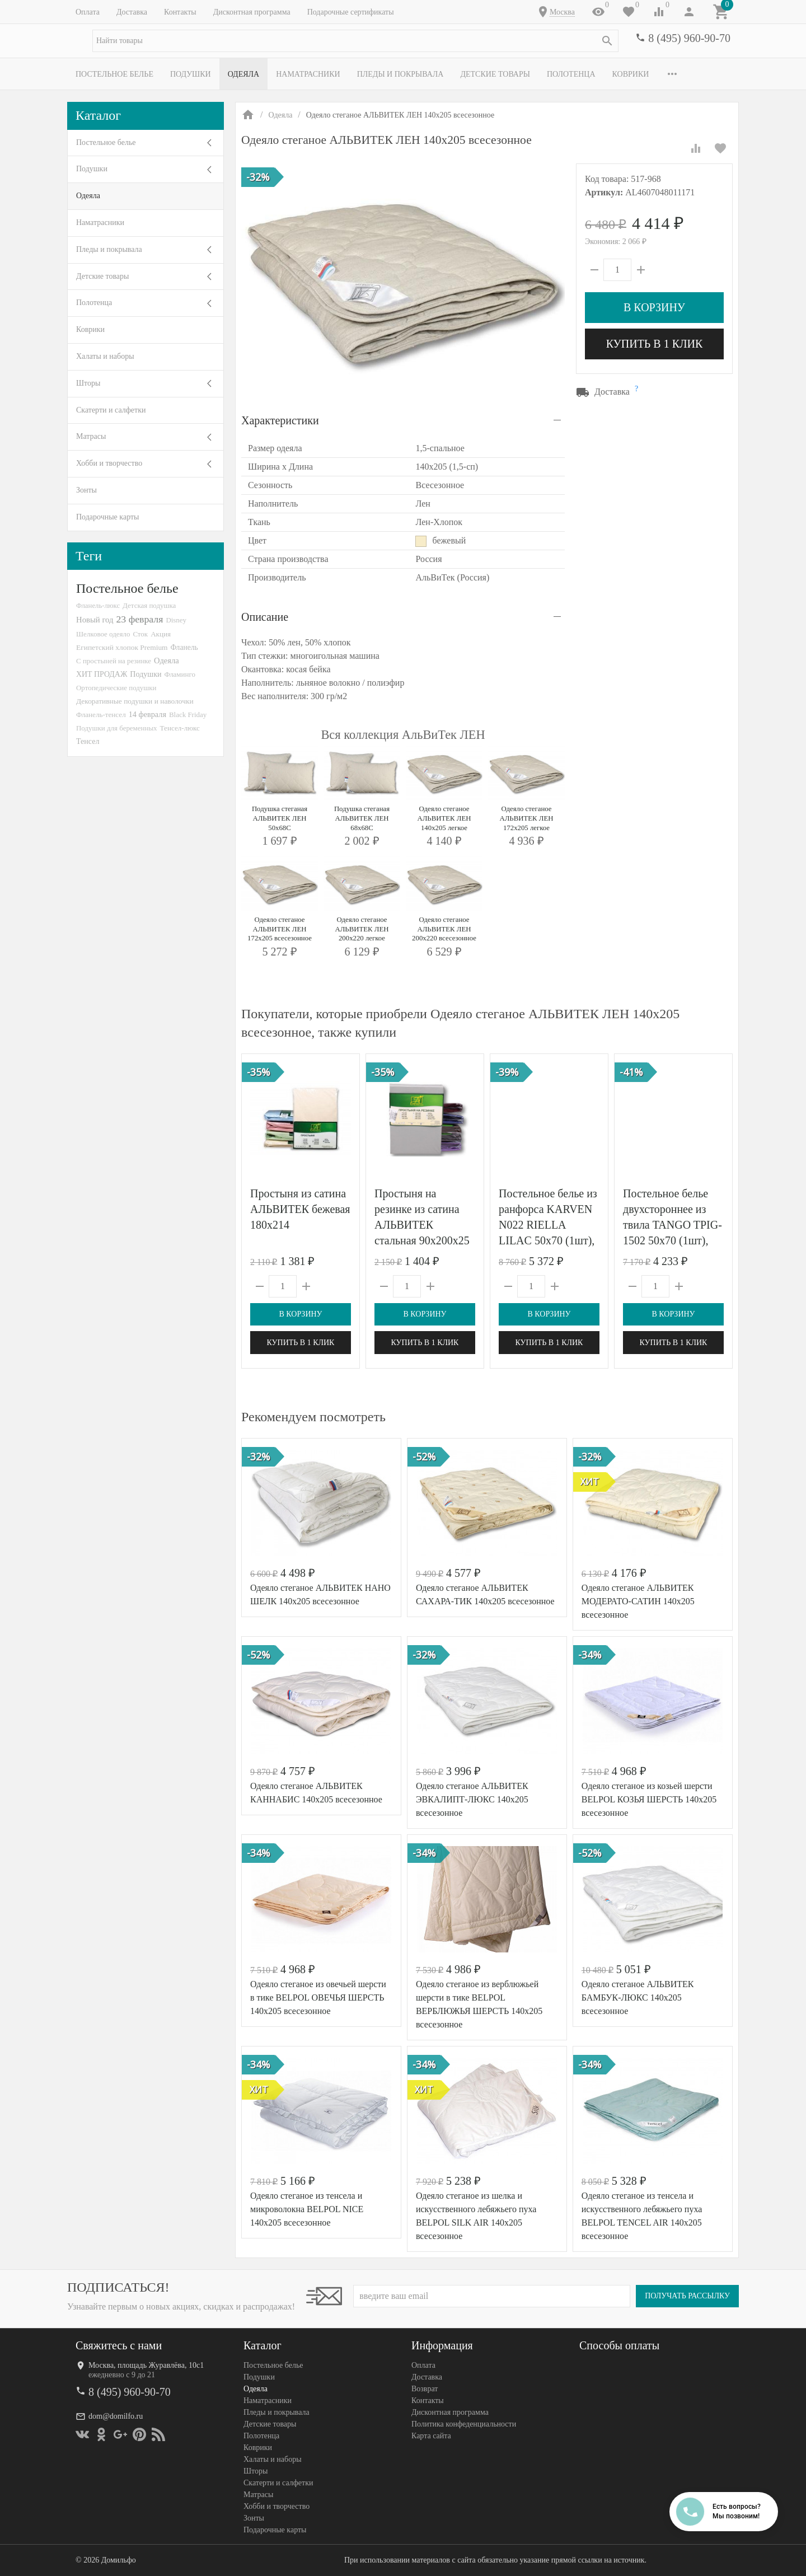 The height and width of the screenshot is (2576, 806). Describe the element at coordinates (180, 674) in the screenshot. I see `Фламинго` at that location.